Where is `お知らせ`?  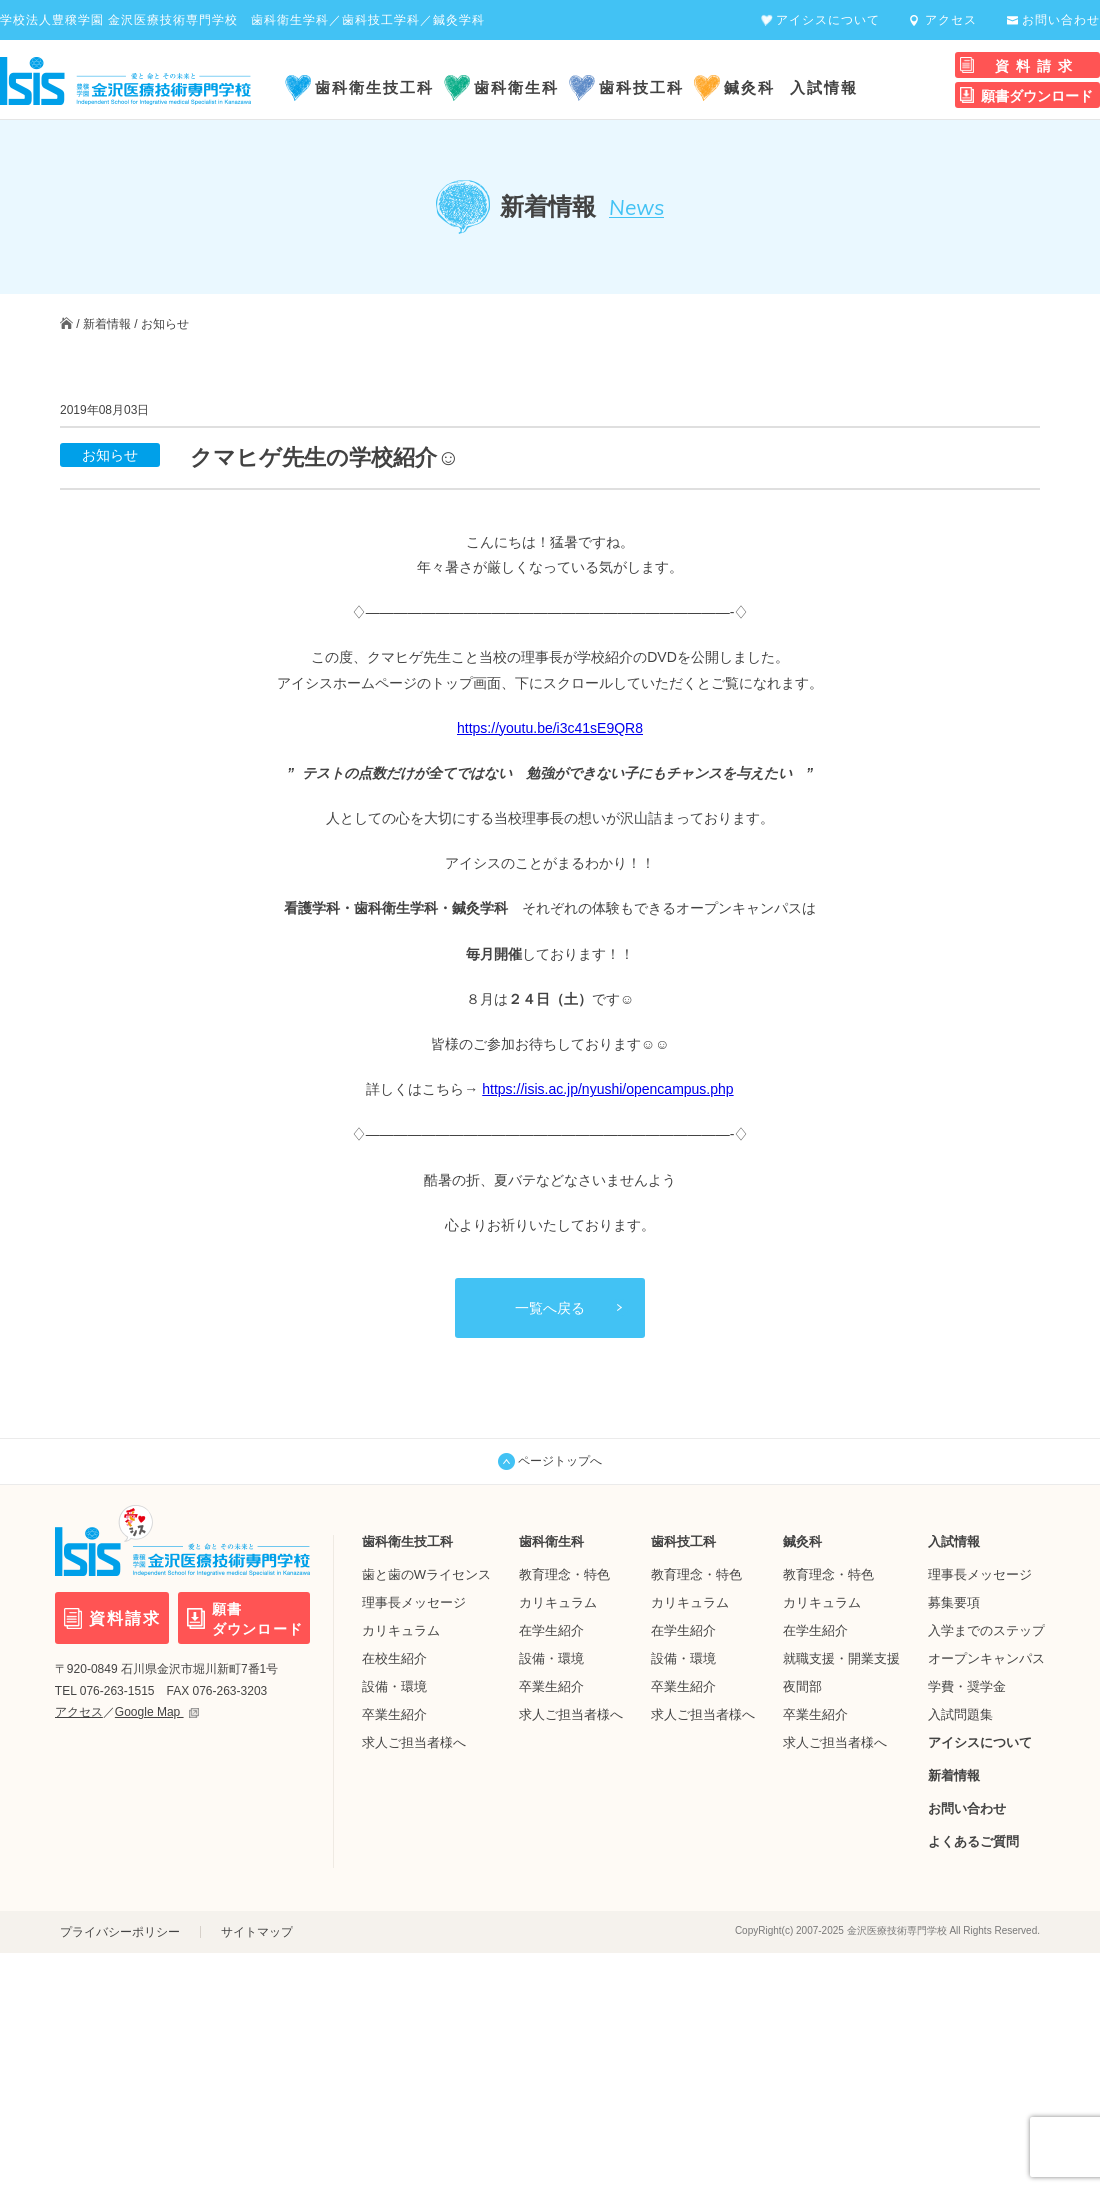 お知らせ is located at coordinates (165, 324).